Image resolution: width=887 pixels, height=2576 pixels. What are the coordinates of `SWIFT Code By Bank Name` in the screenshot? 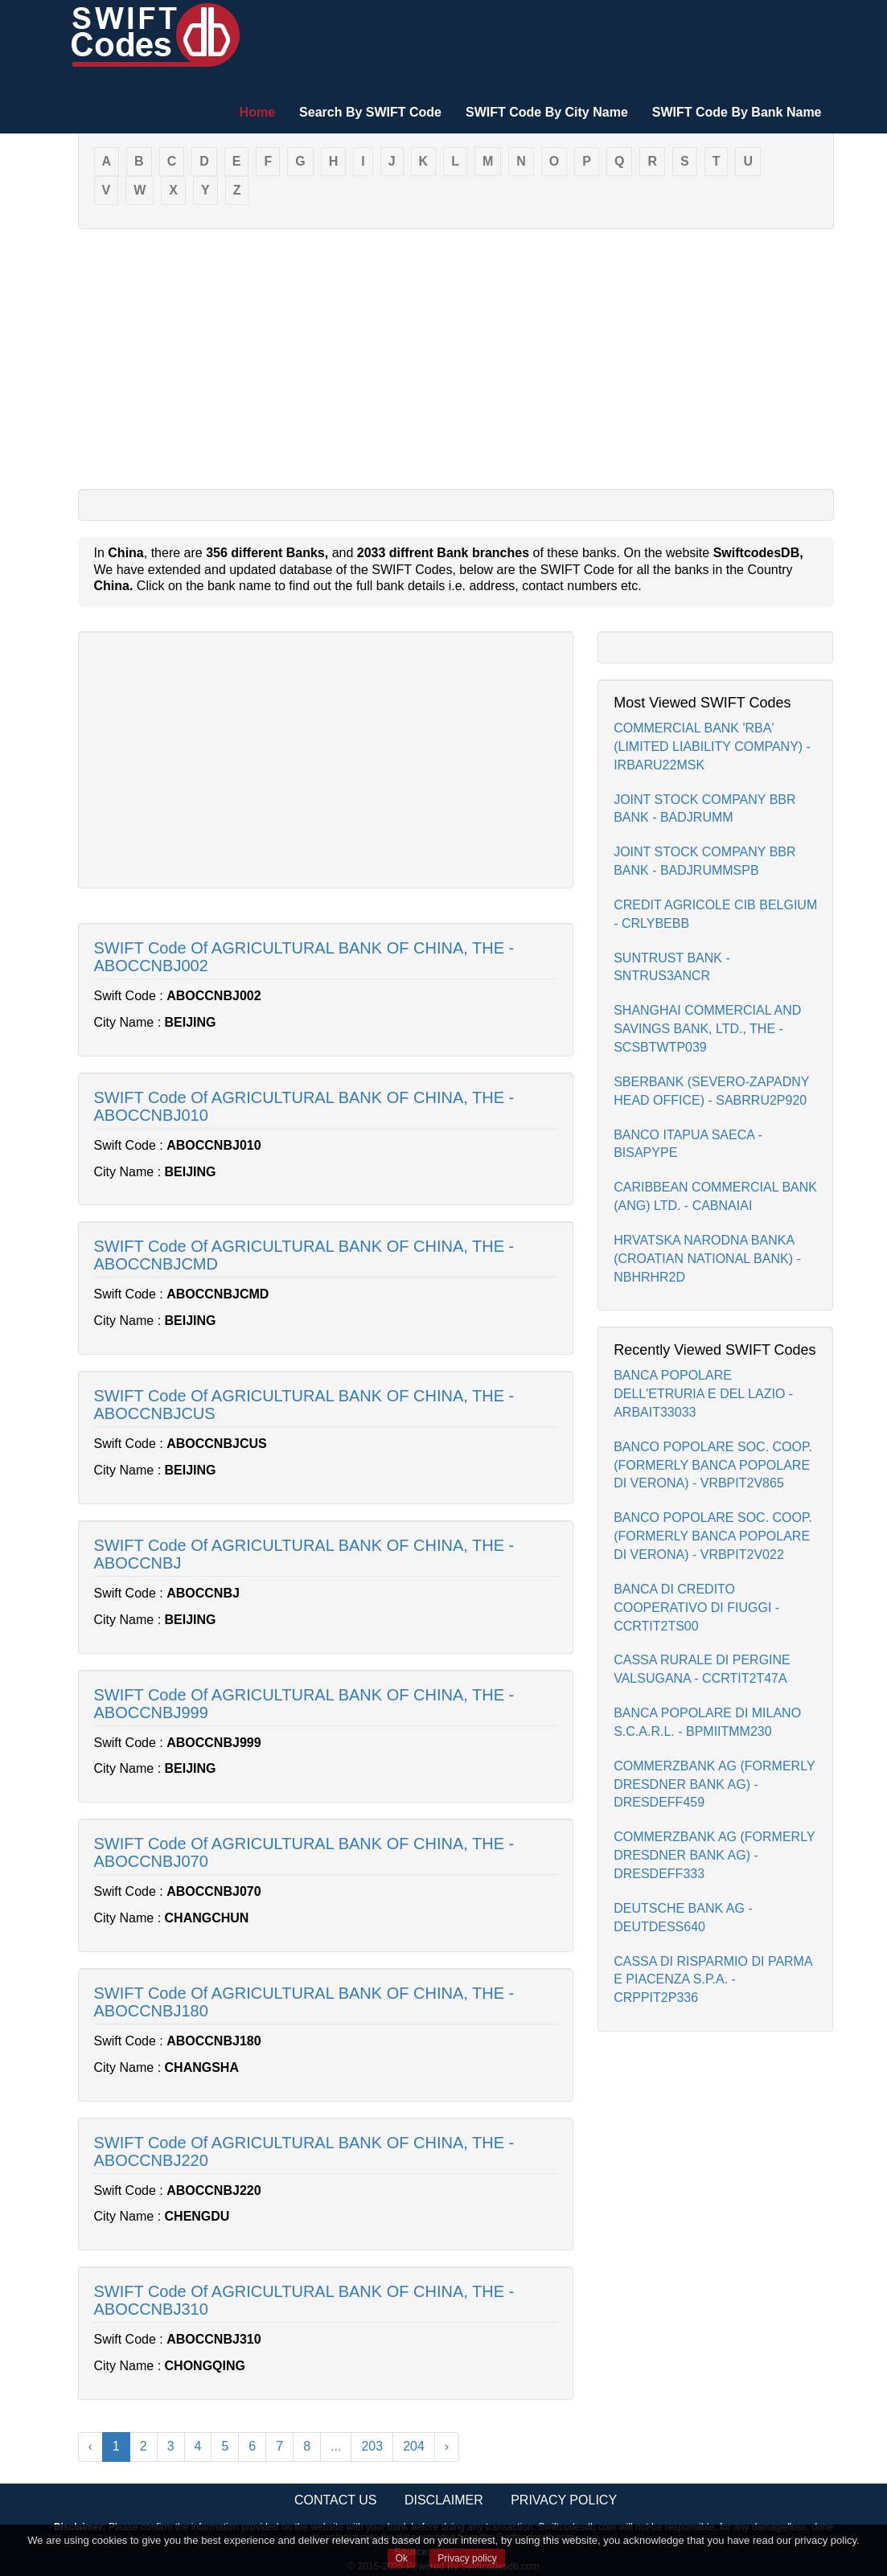 It's located at (737, 112).